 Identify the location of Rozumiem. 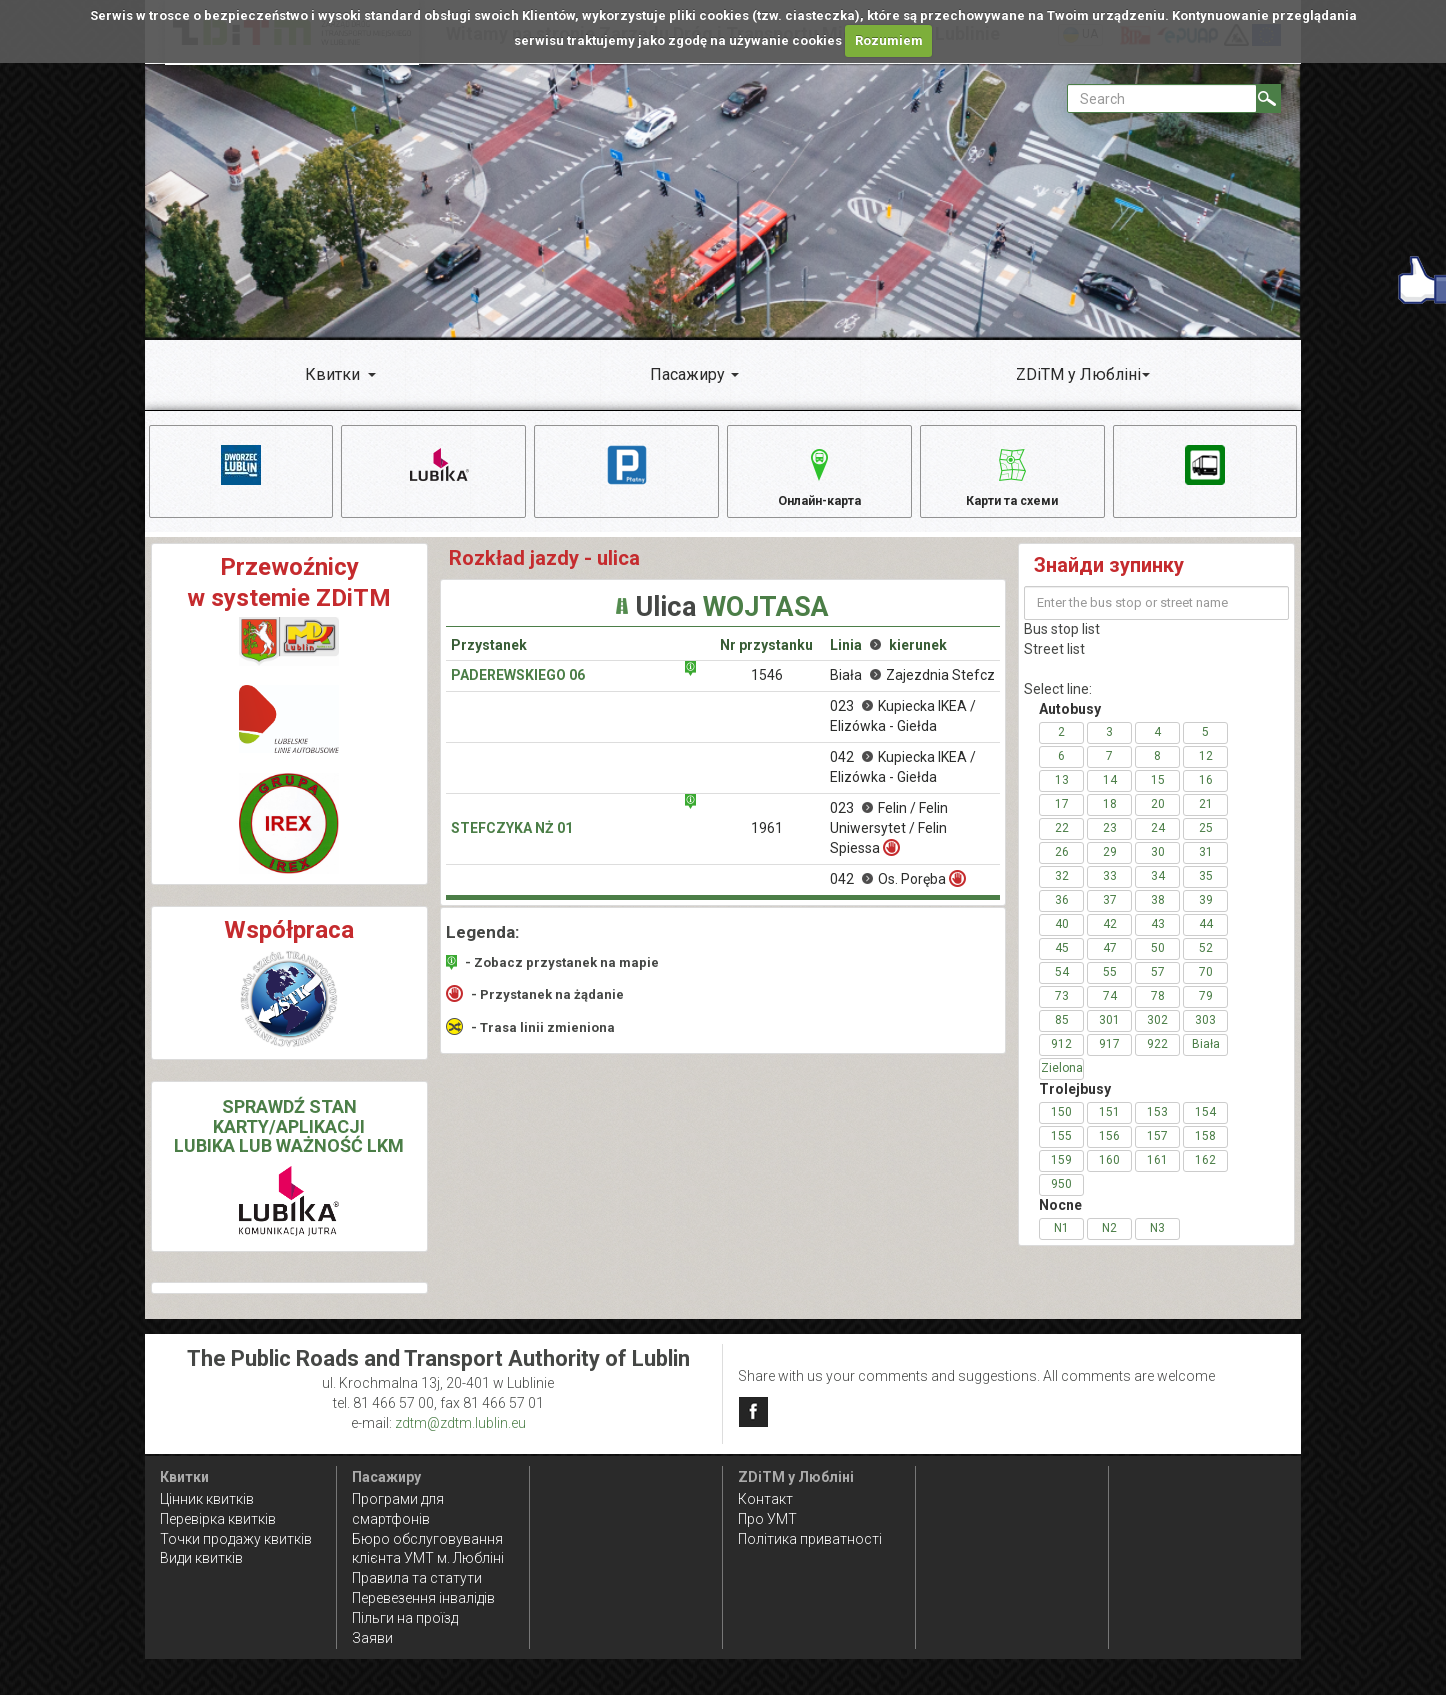
(889, 40).